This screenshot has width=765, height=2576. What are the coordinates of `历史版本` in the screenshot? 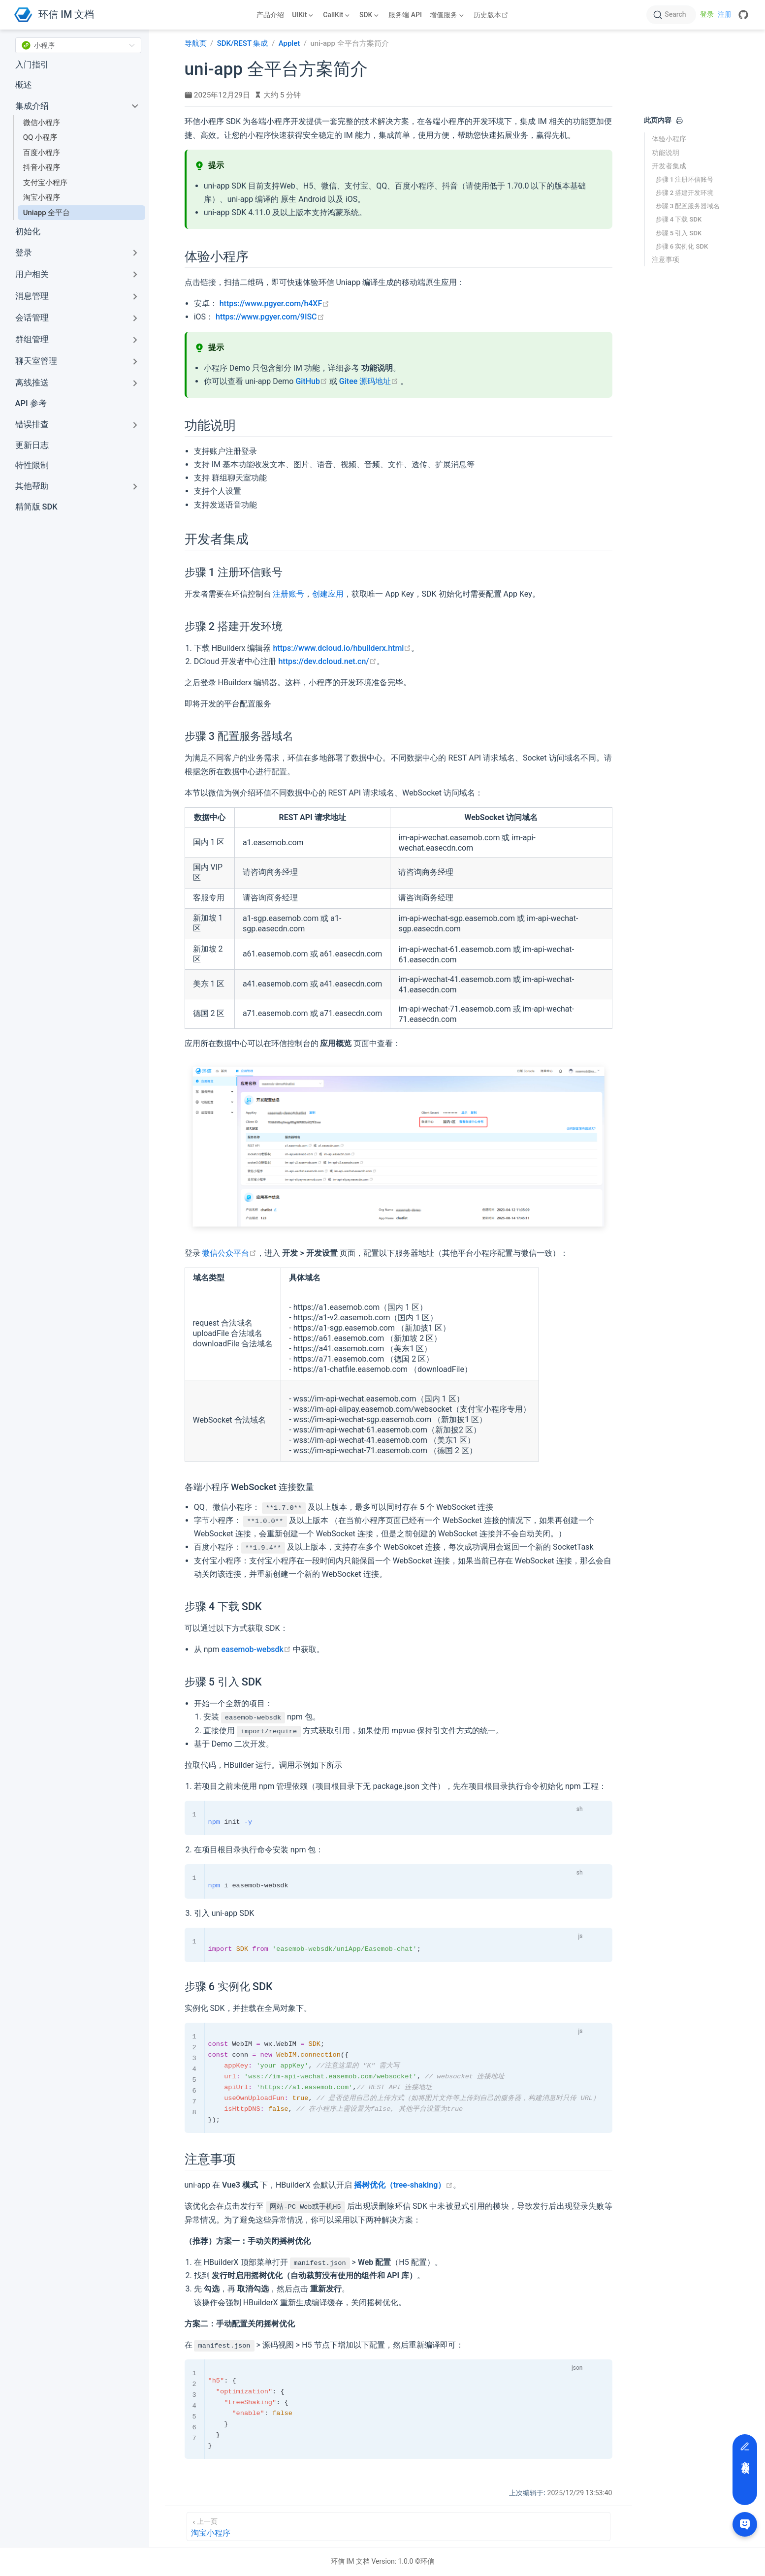 It's located at (492, 15).